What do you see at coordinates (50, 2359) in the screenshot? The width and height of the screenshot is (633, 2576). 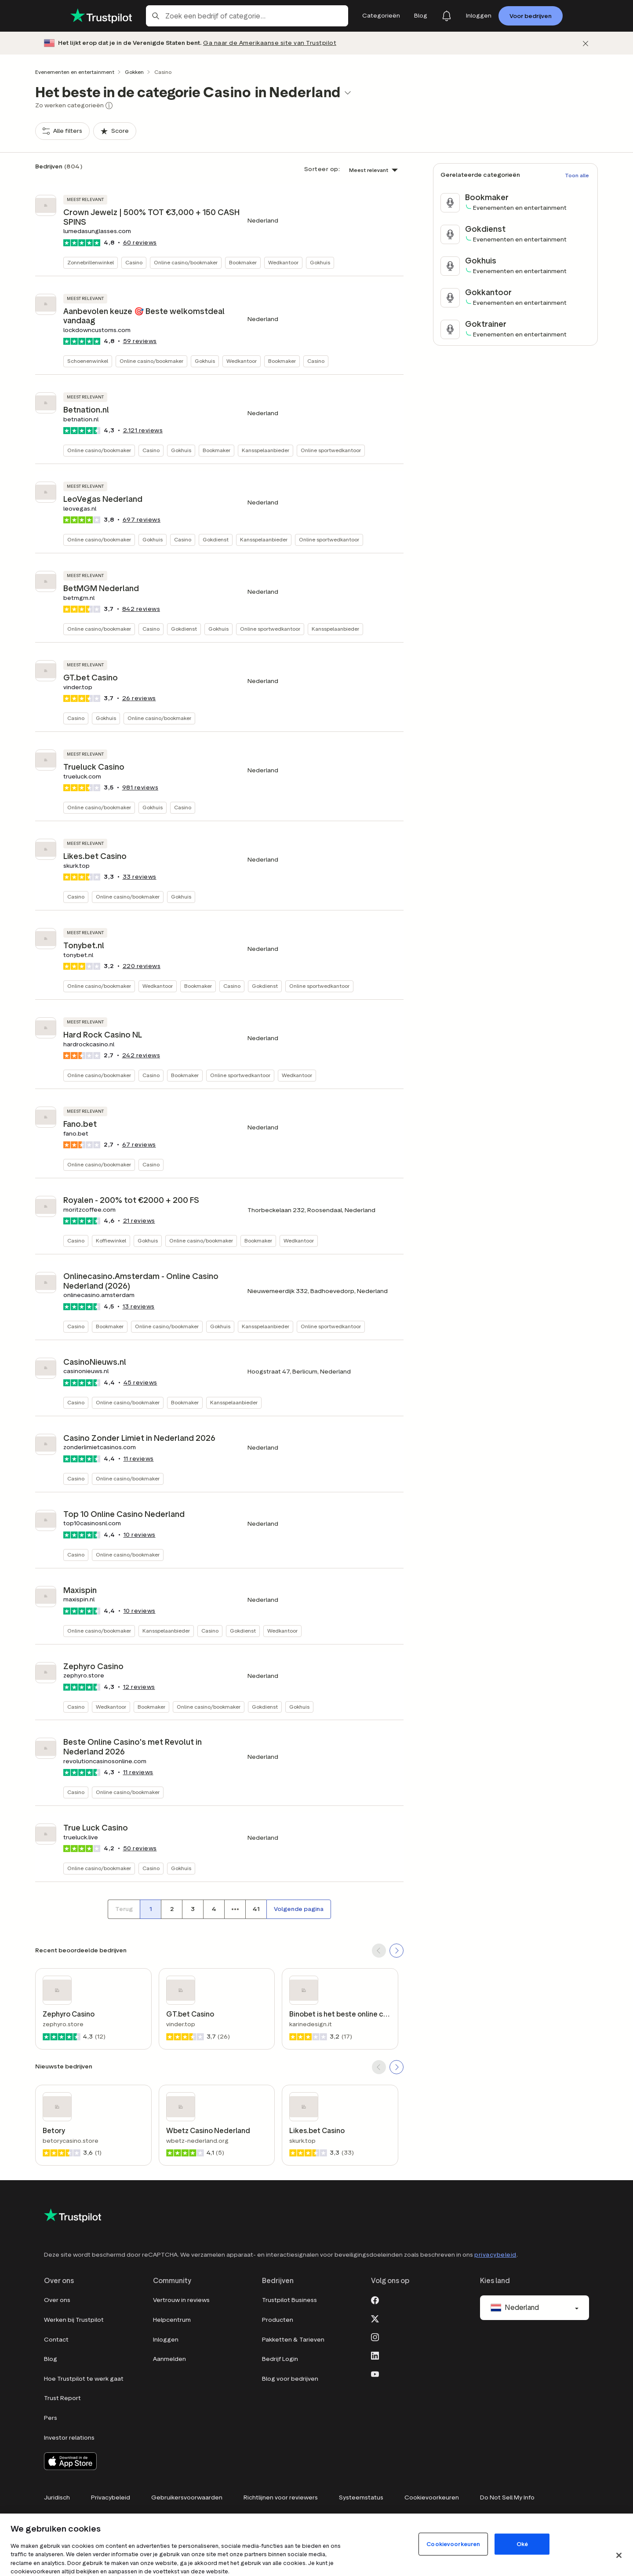 I see `Blog` at bounding box center [50, 2359].